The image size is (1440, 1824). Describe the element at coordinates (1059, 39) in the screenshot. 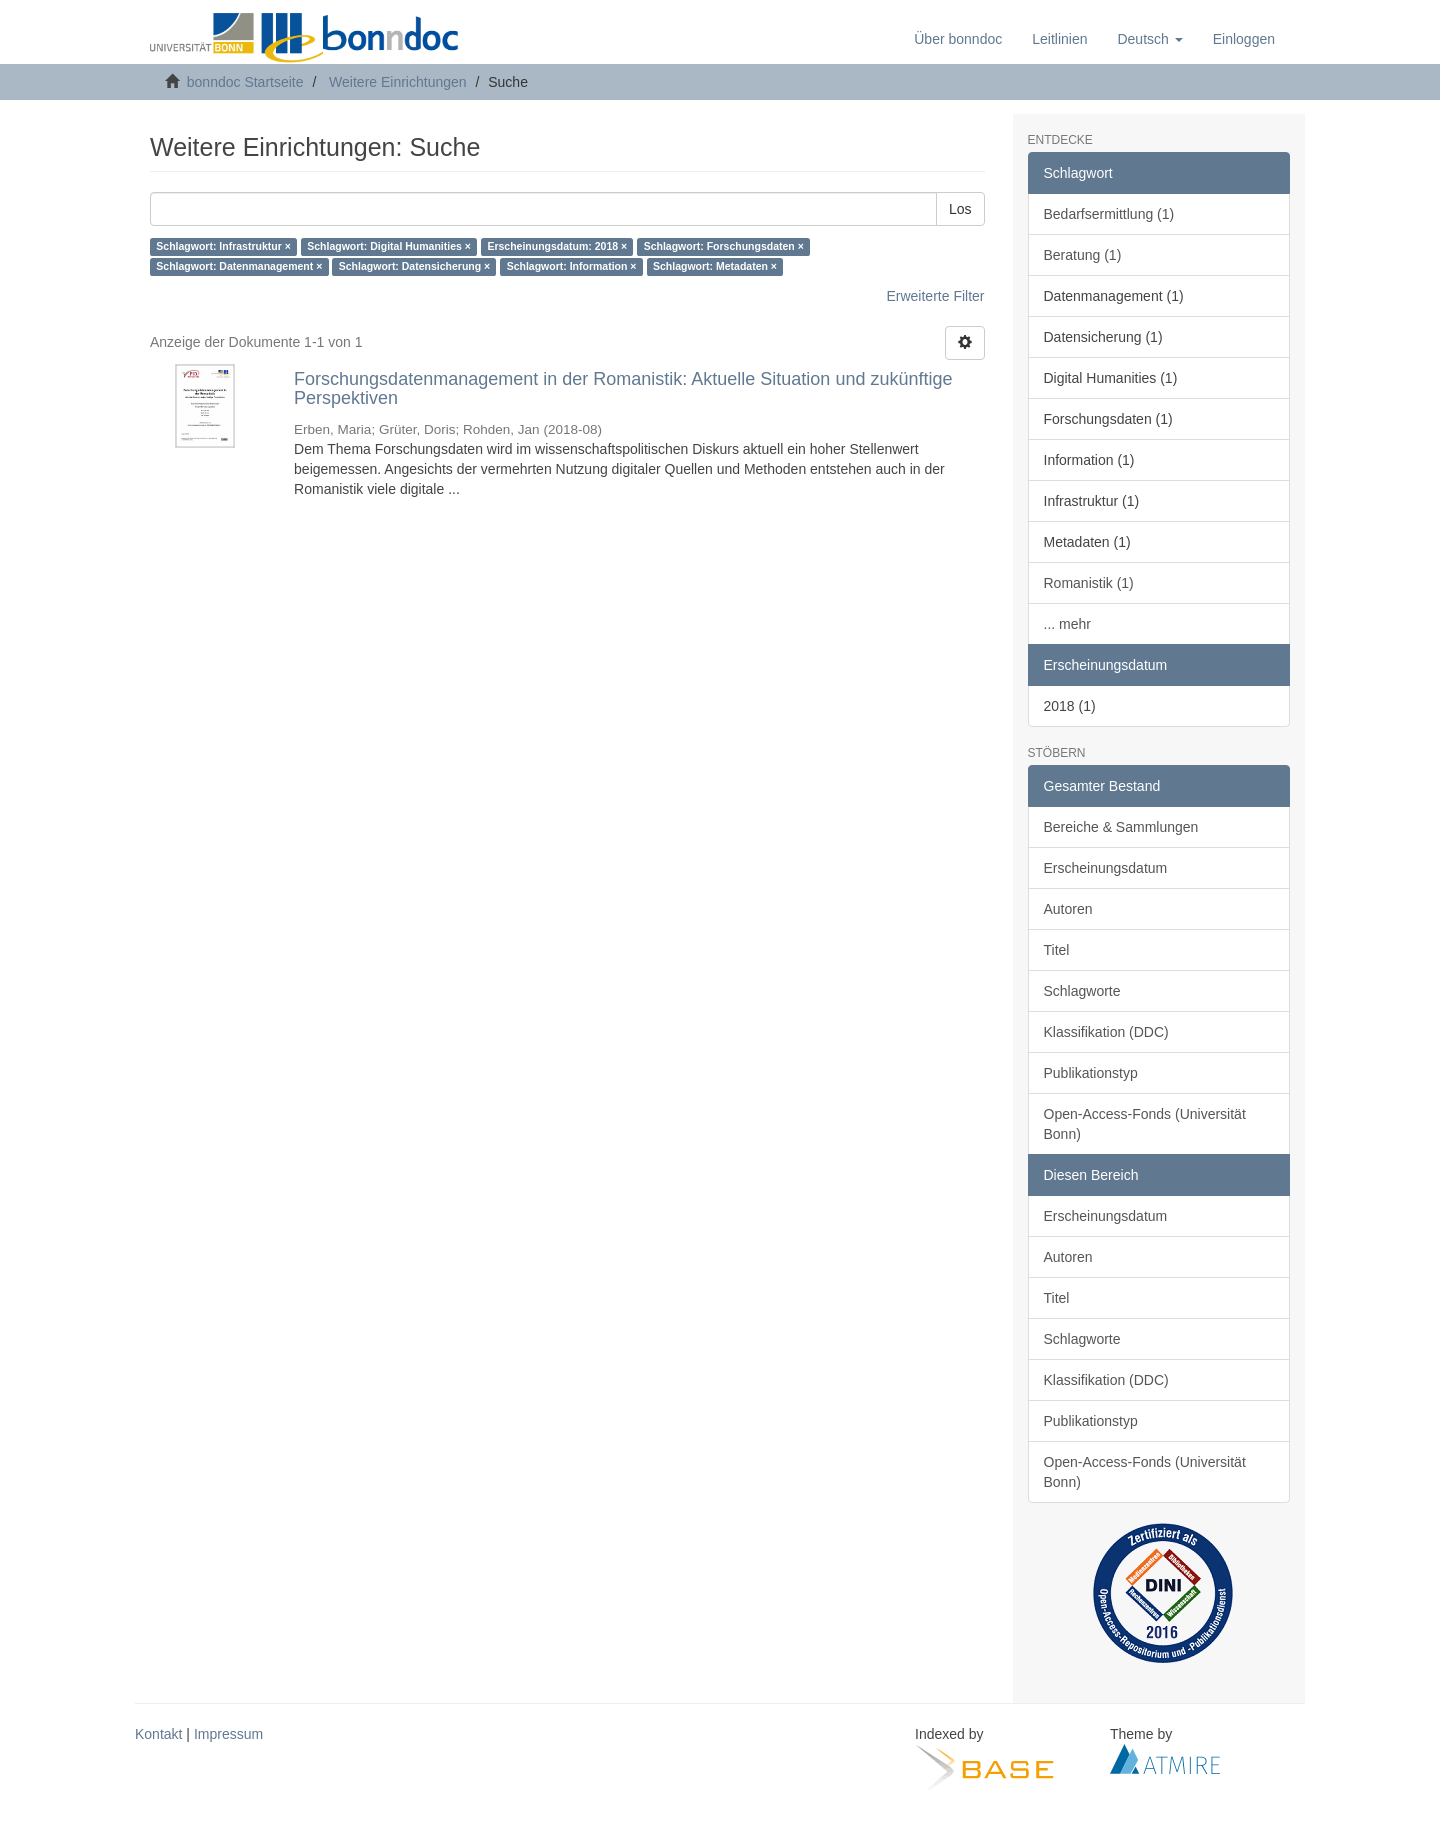

I see `Leitlinien` at that location.